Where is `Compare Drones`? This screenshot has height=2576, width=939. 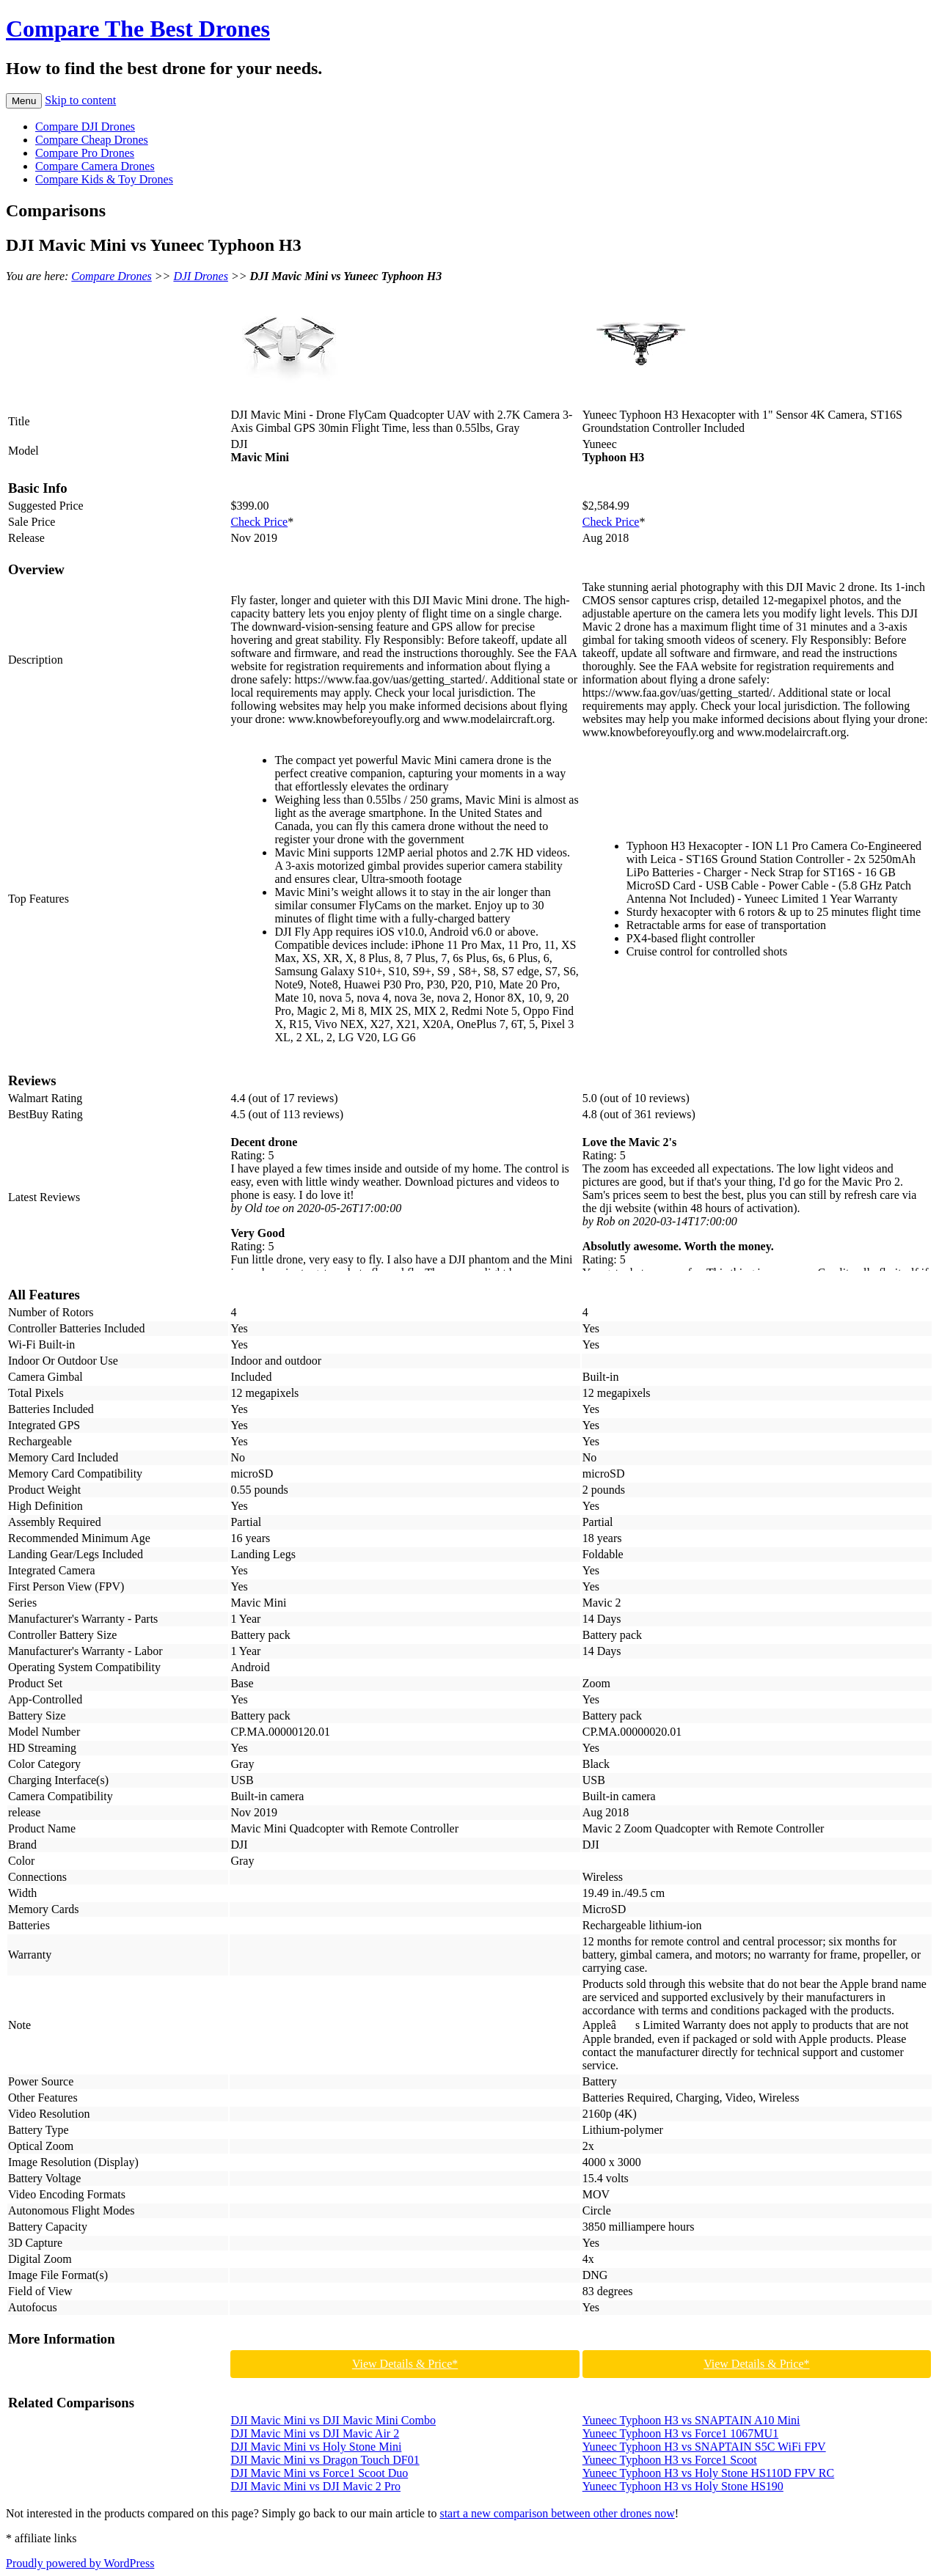
Compare Drones is located at coordinates (111, 276).